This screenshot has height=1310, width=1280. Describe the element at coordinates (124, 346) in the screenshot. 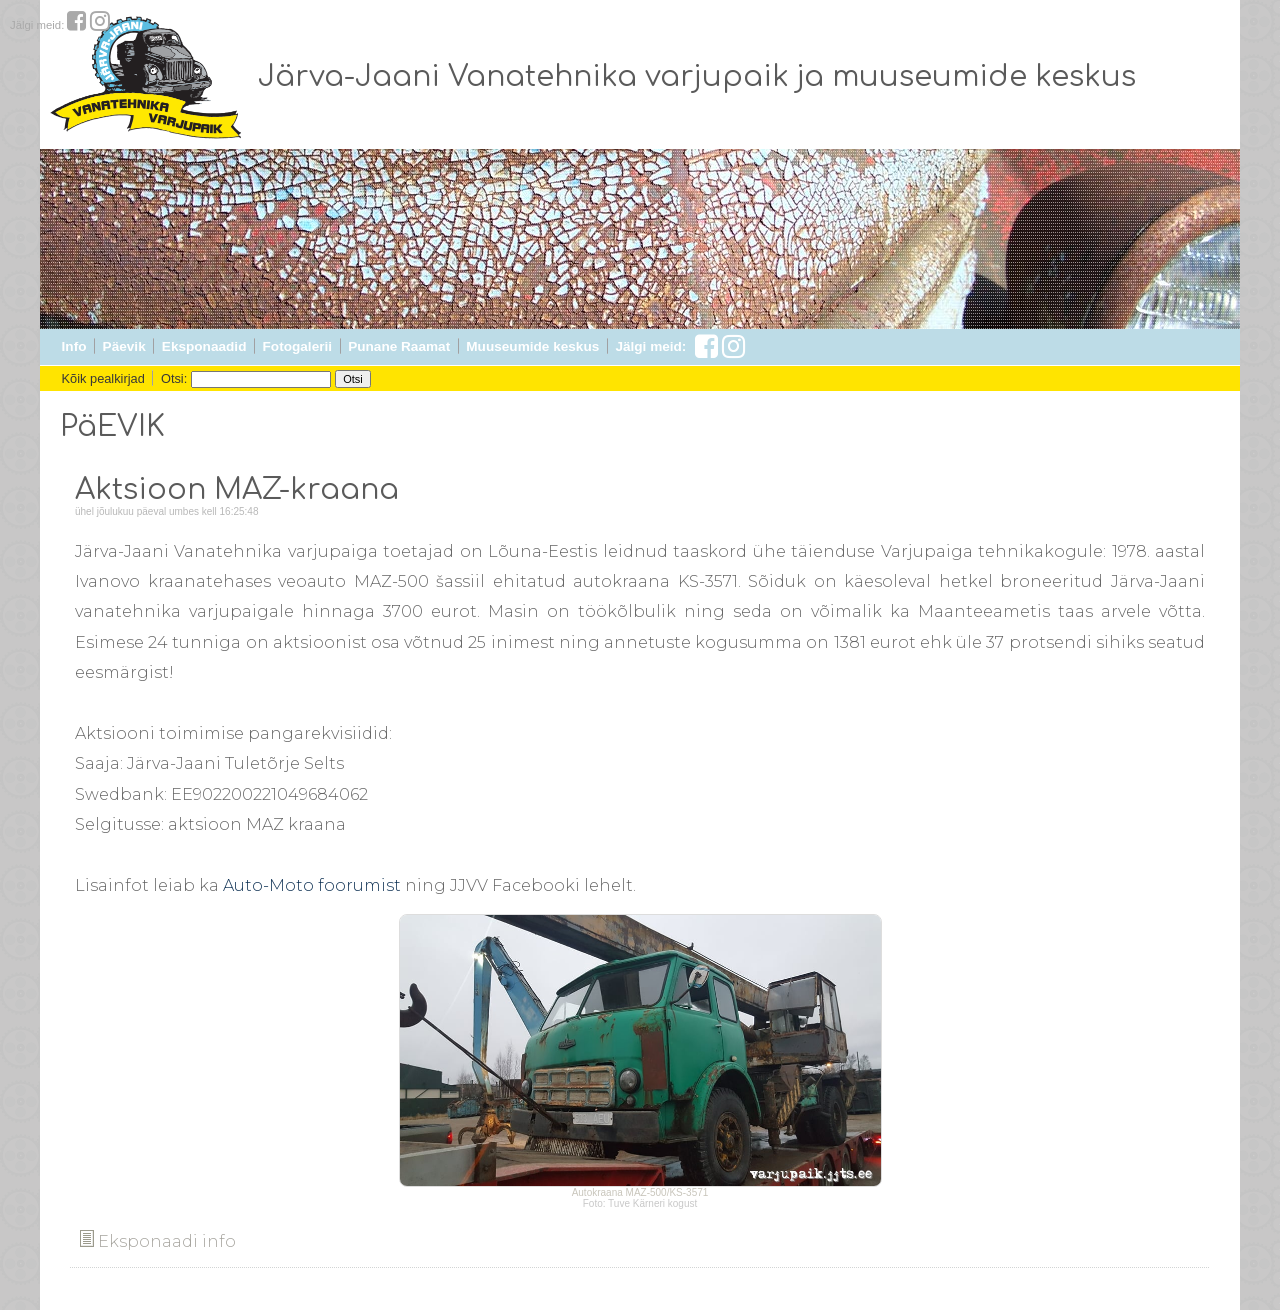

I see `Päevik` at that location.